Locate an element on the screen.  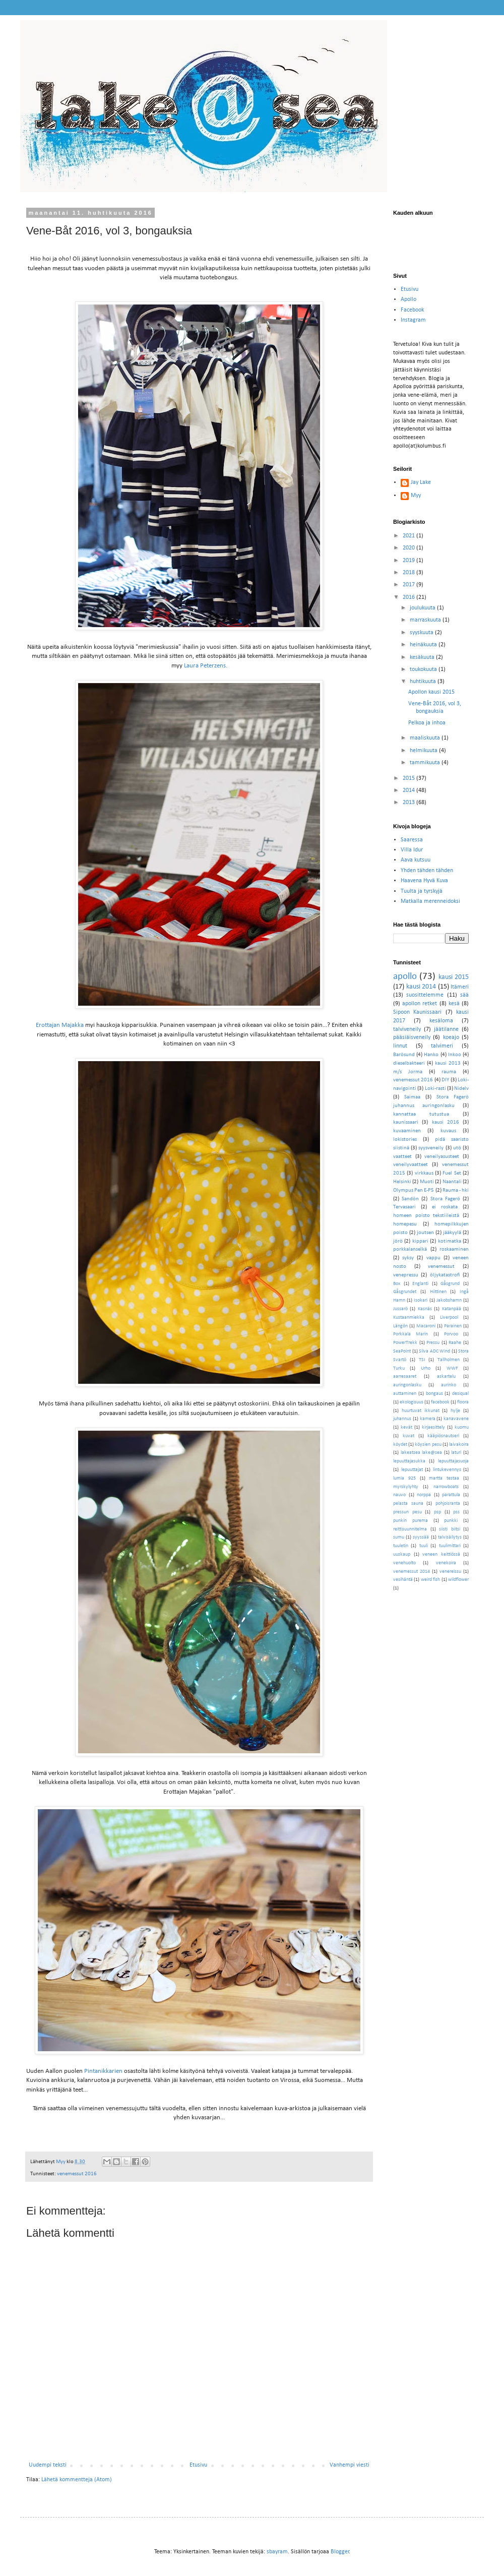
2016 is located at coordinates (409, 597).